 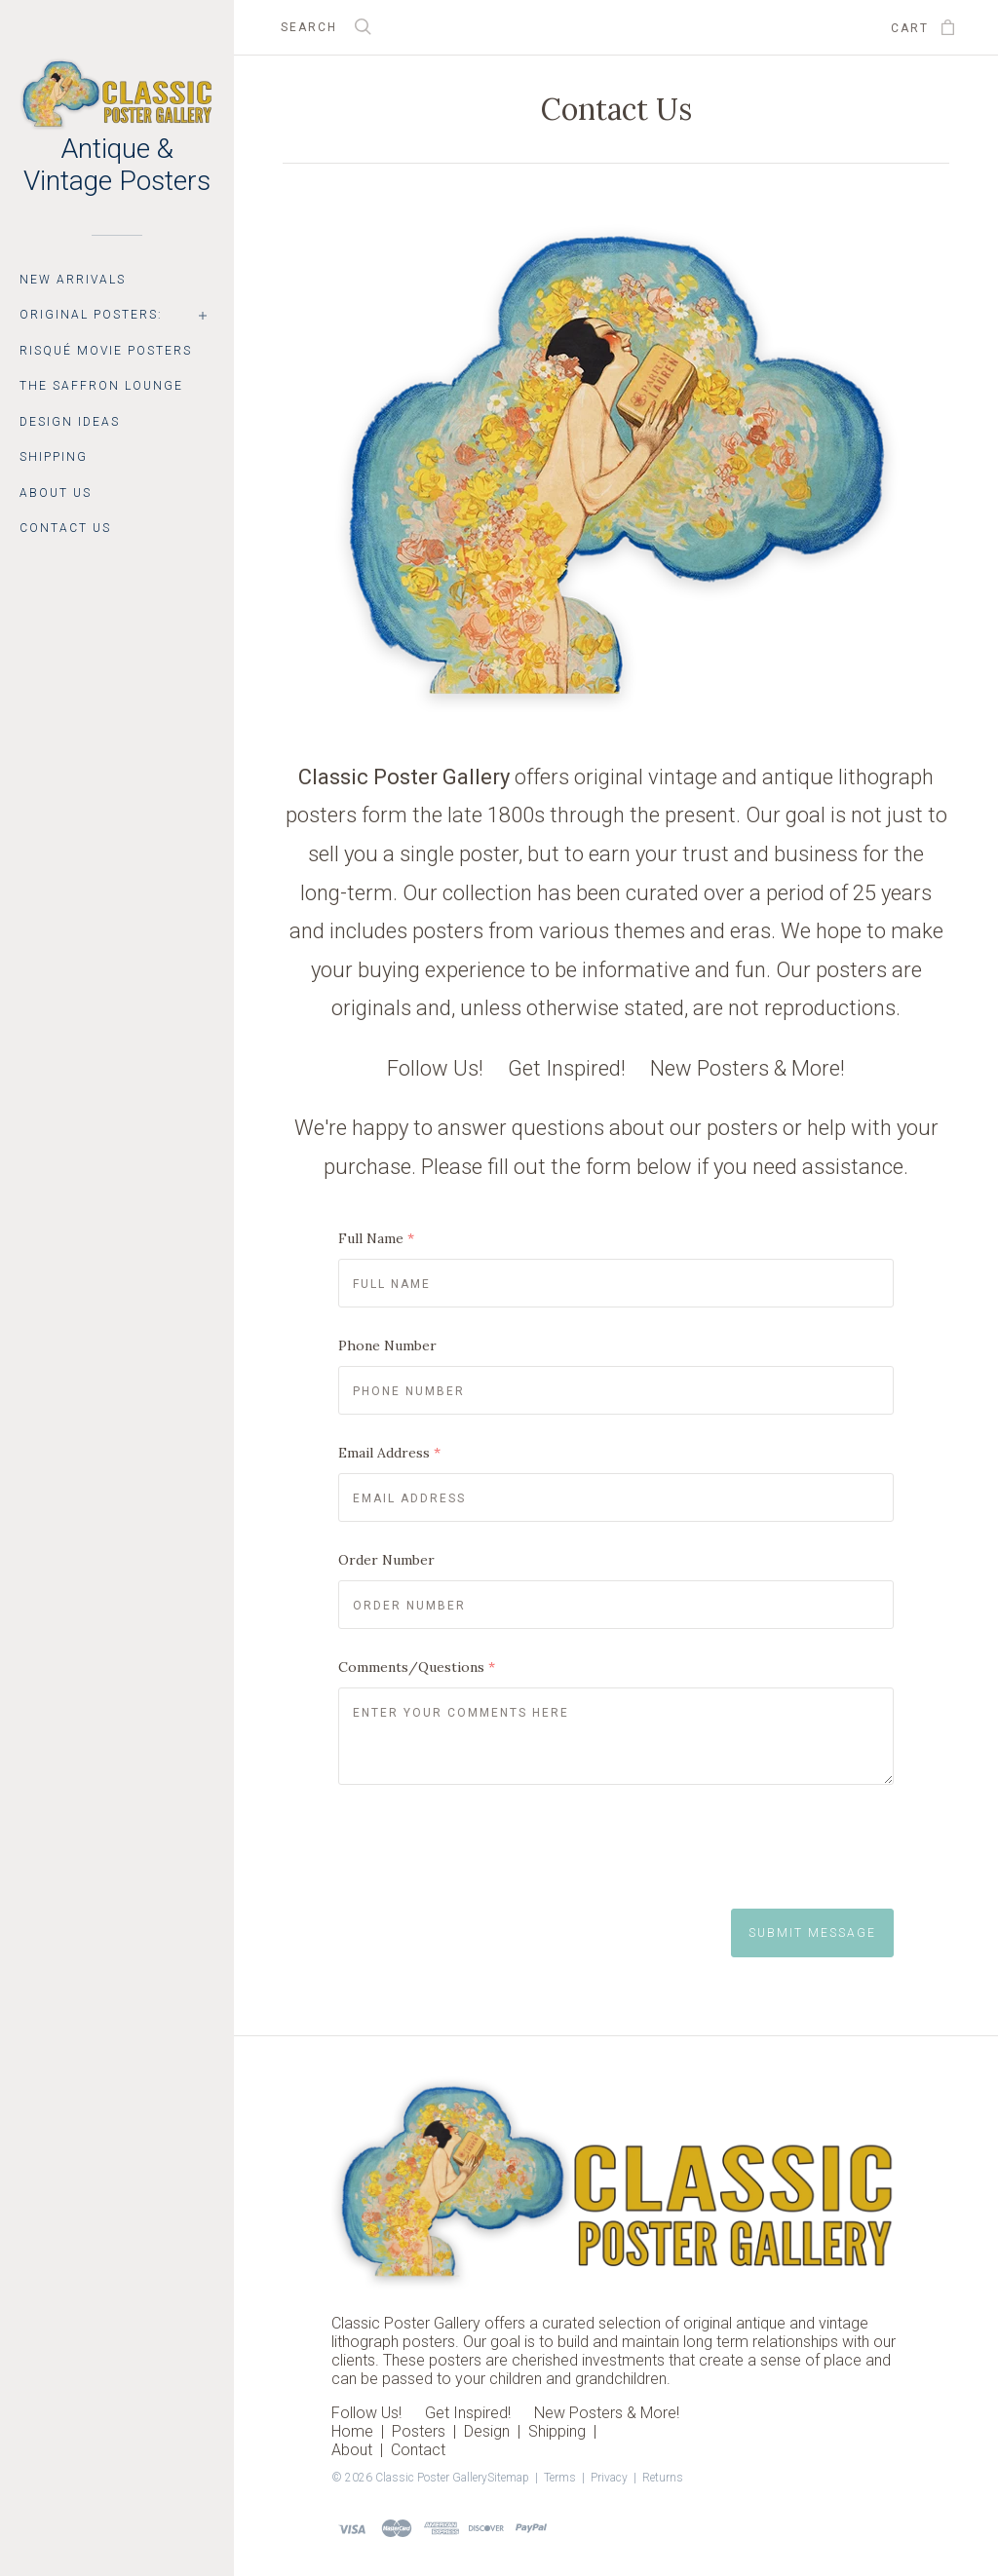 What do you see at coordinates (435, 1068) in the screenshot?
I see `Follow Us!` at bounding box center [435, 1068].